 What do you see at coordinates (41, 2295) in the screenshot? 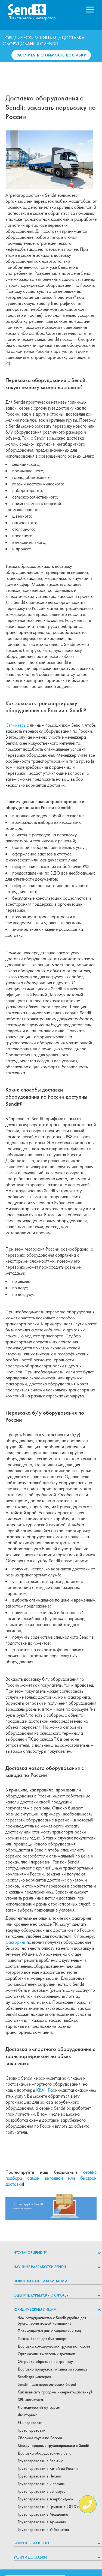
I see `Оцените курьерскую службу` at bounding box center [41, 2295].